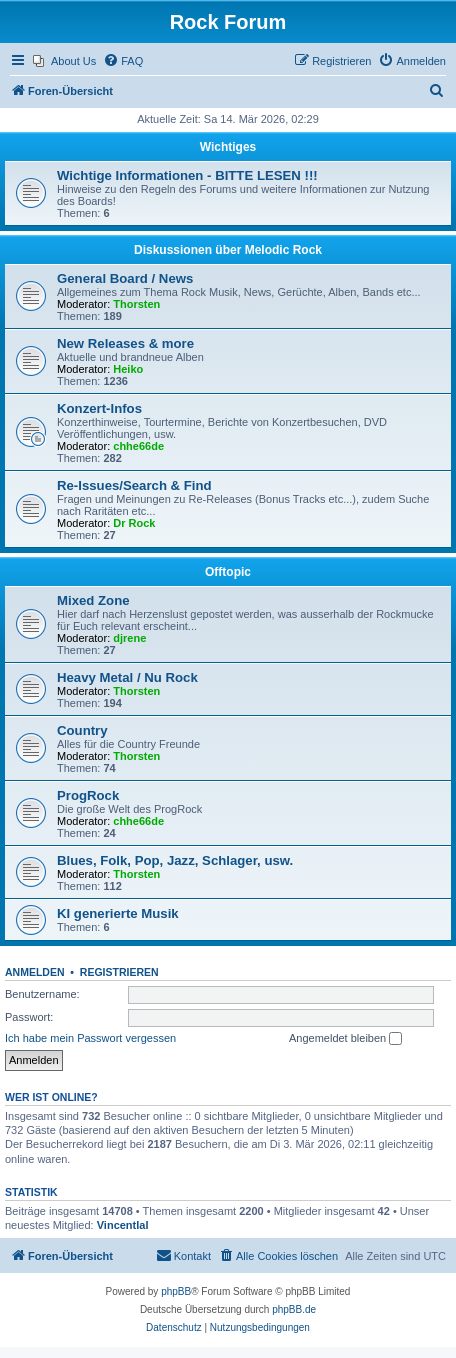 The height and width of the screenshot is (1358, 456). What do you see at coordinates (118, 913) in the screenshot?
I see `KI generierte Musik` at bounding box center [118, 913].